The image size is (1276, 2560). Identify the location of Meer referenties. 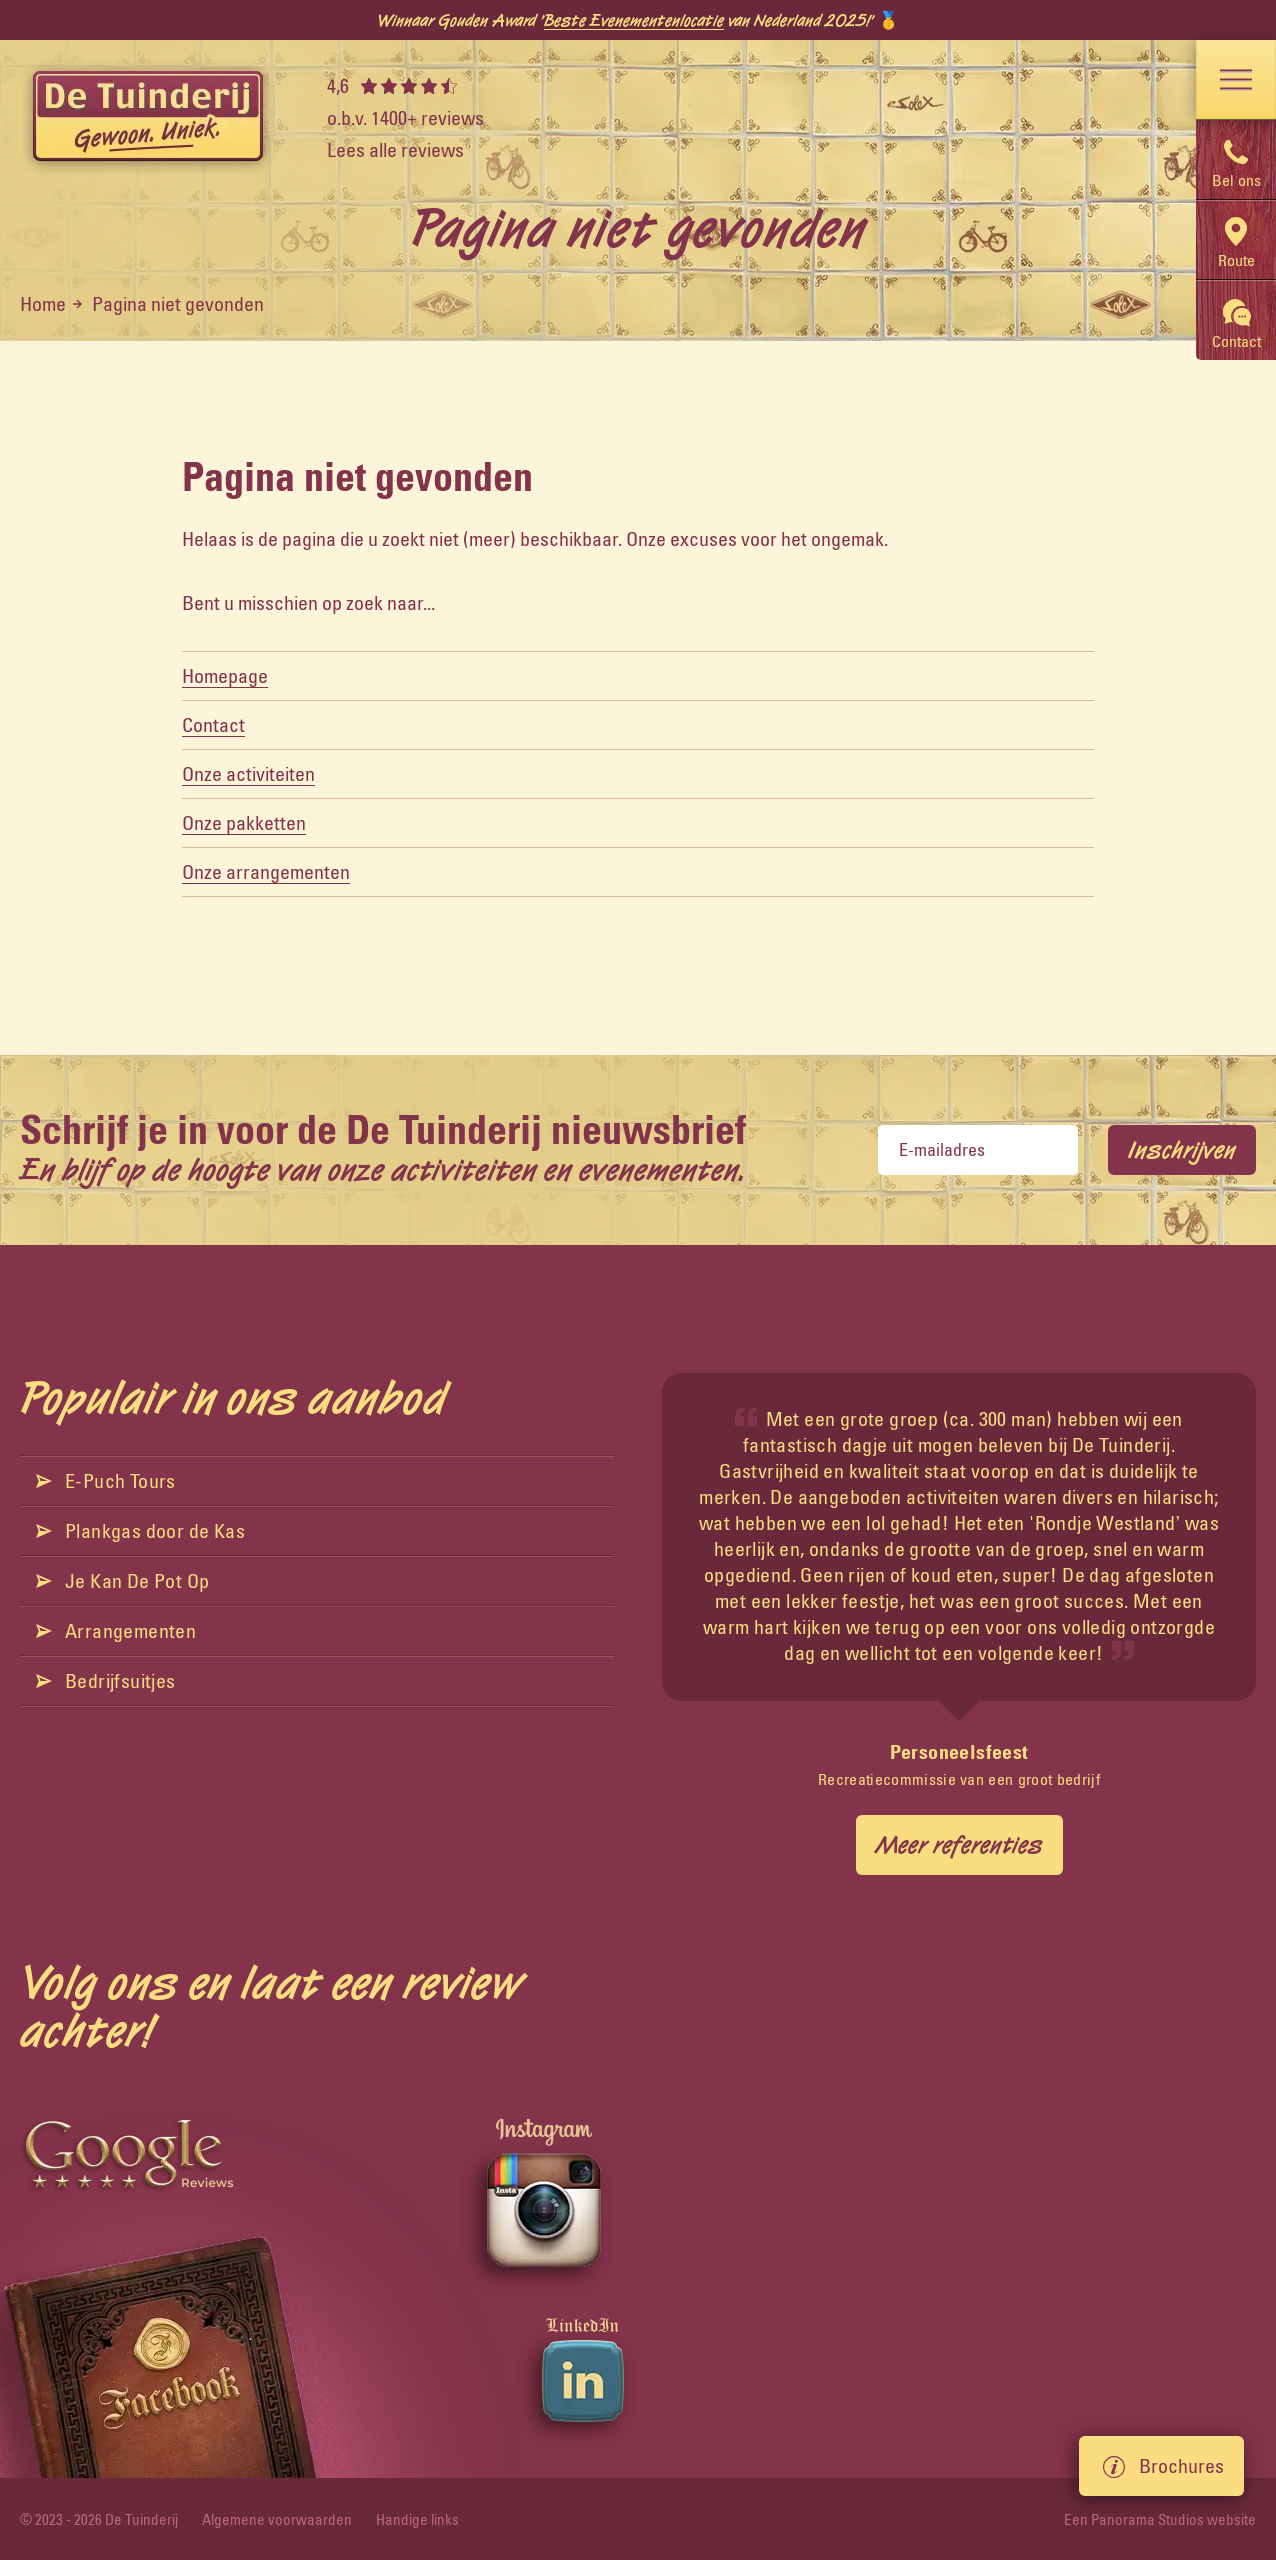
(959, 1845).